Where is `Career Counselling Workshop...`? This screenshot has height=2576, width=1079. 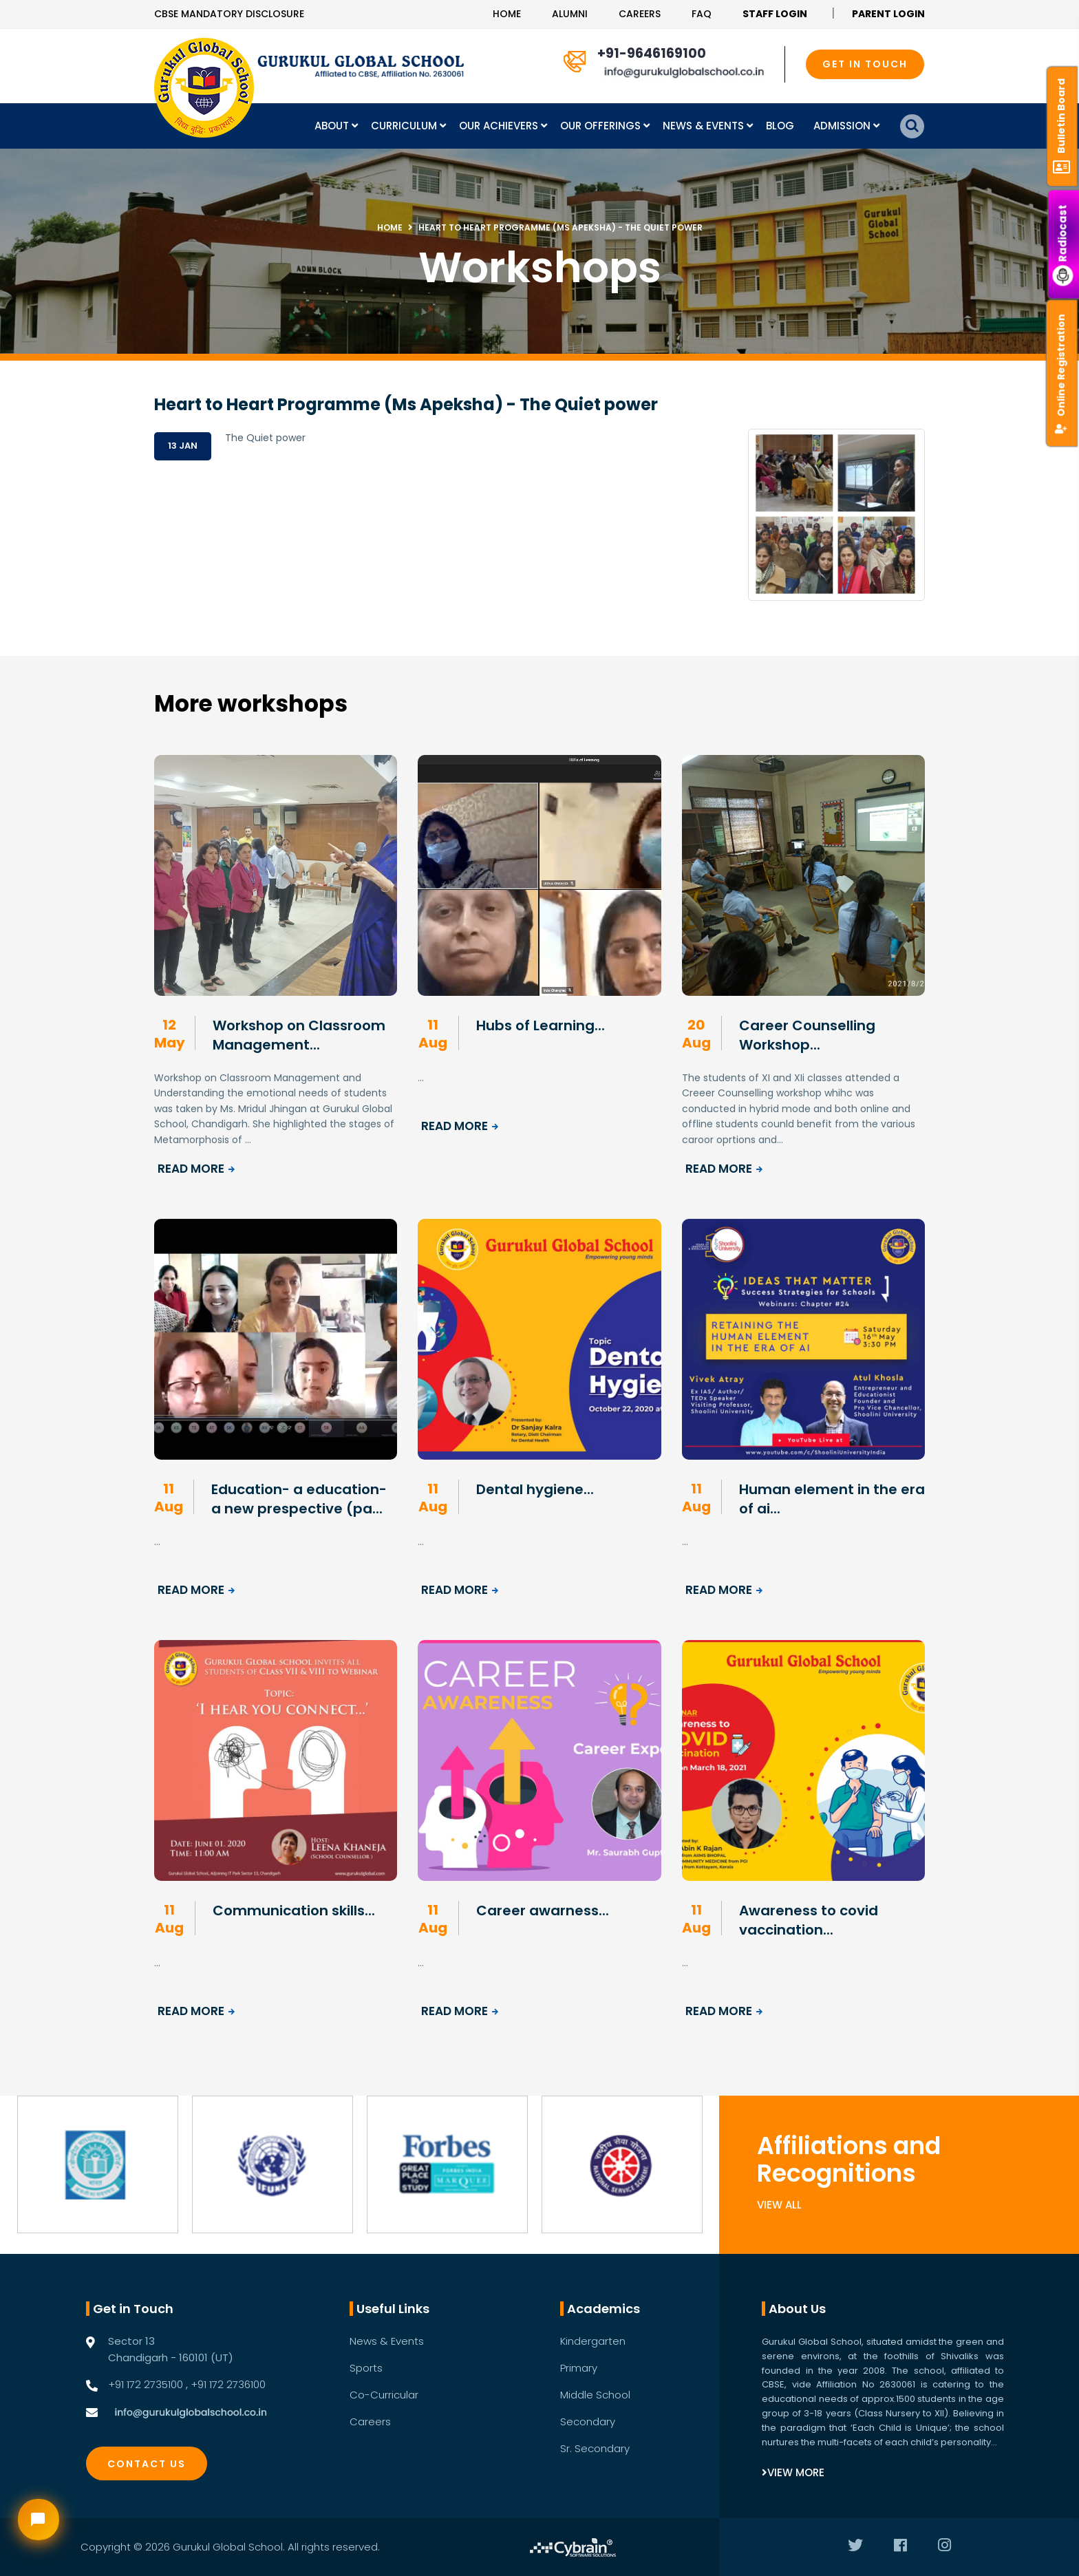
Career Counselling Workshop... is located at coordinates (807, 1035).